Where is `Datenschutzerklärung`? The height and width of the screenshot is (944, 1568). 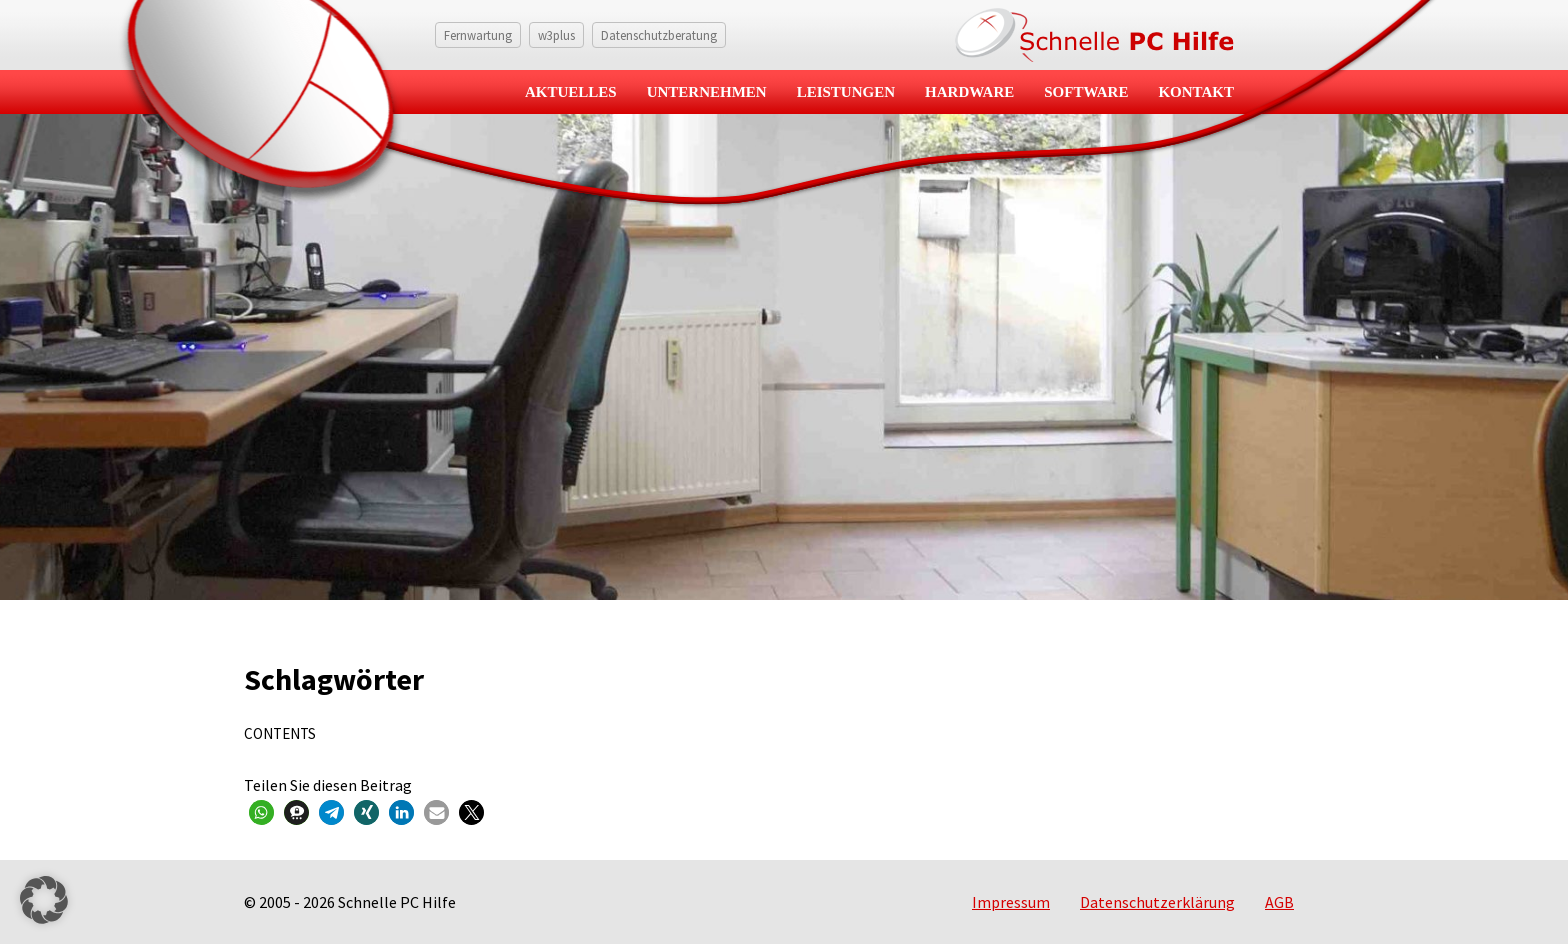 Datenschutzerklärung is located at coordinates (1157, 902).